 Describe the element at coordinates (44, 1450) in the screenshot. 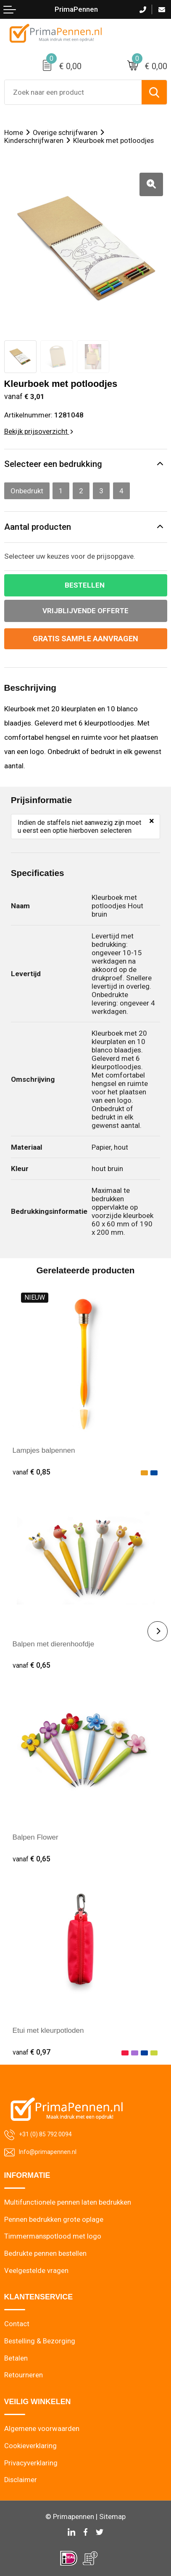

I see `Lampjes balpennen` at that location.